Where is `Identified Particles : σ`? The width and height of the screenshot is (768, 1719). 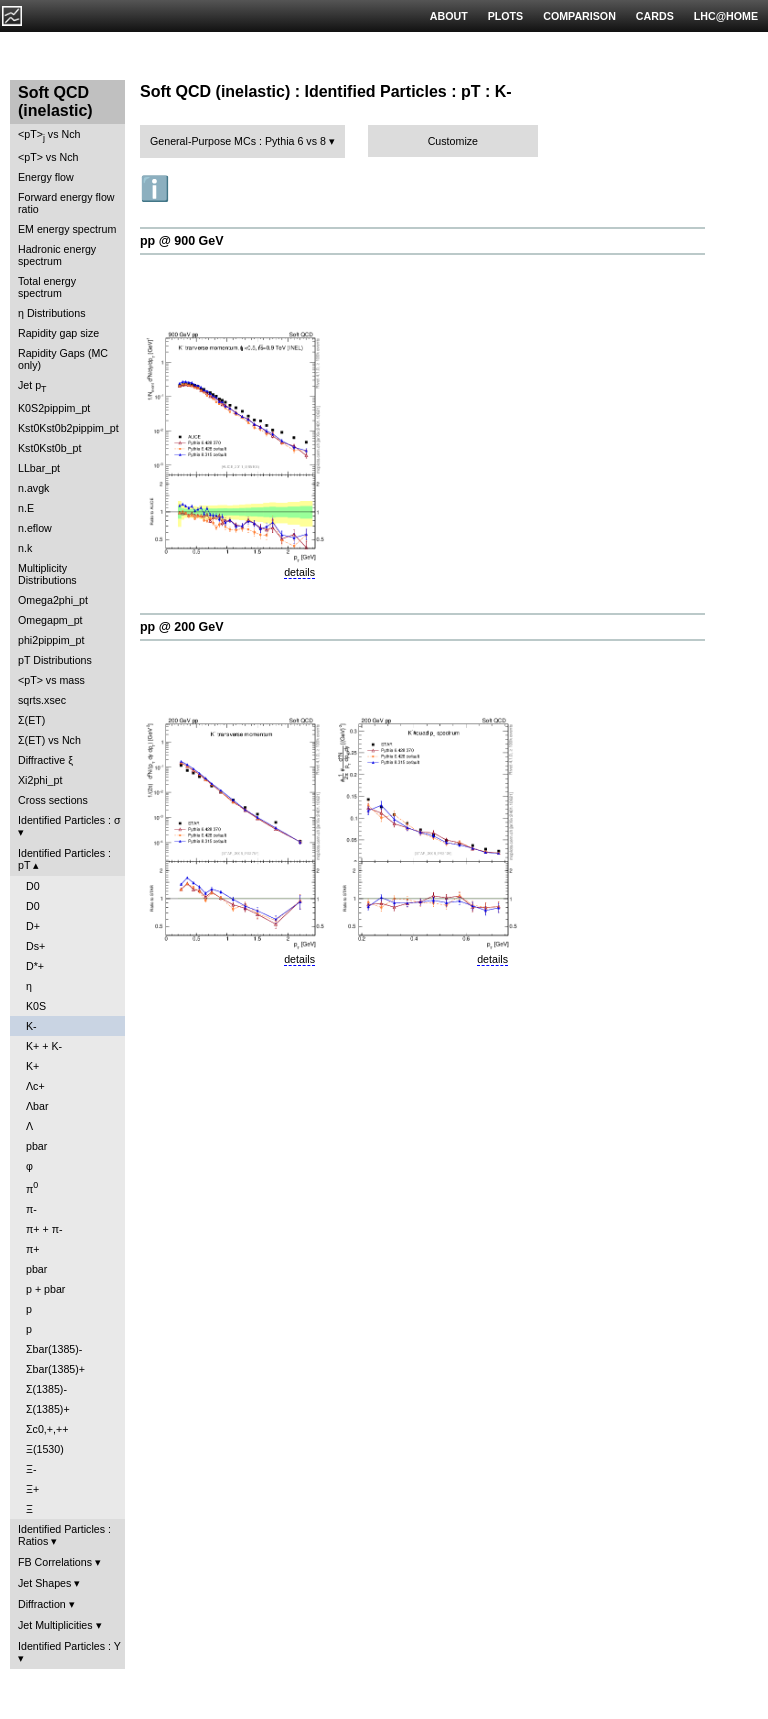 Identified Particles : σ is located at coordinates (69, 820).